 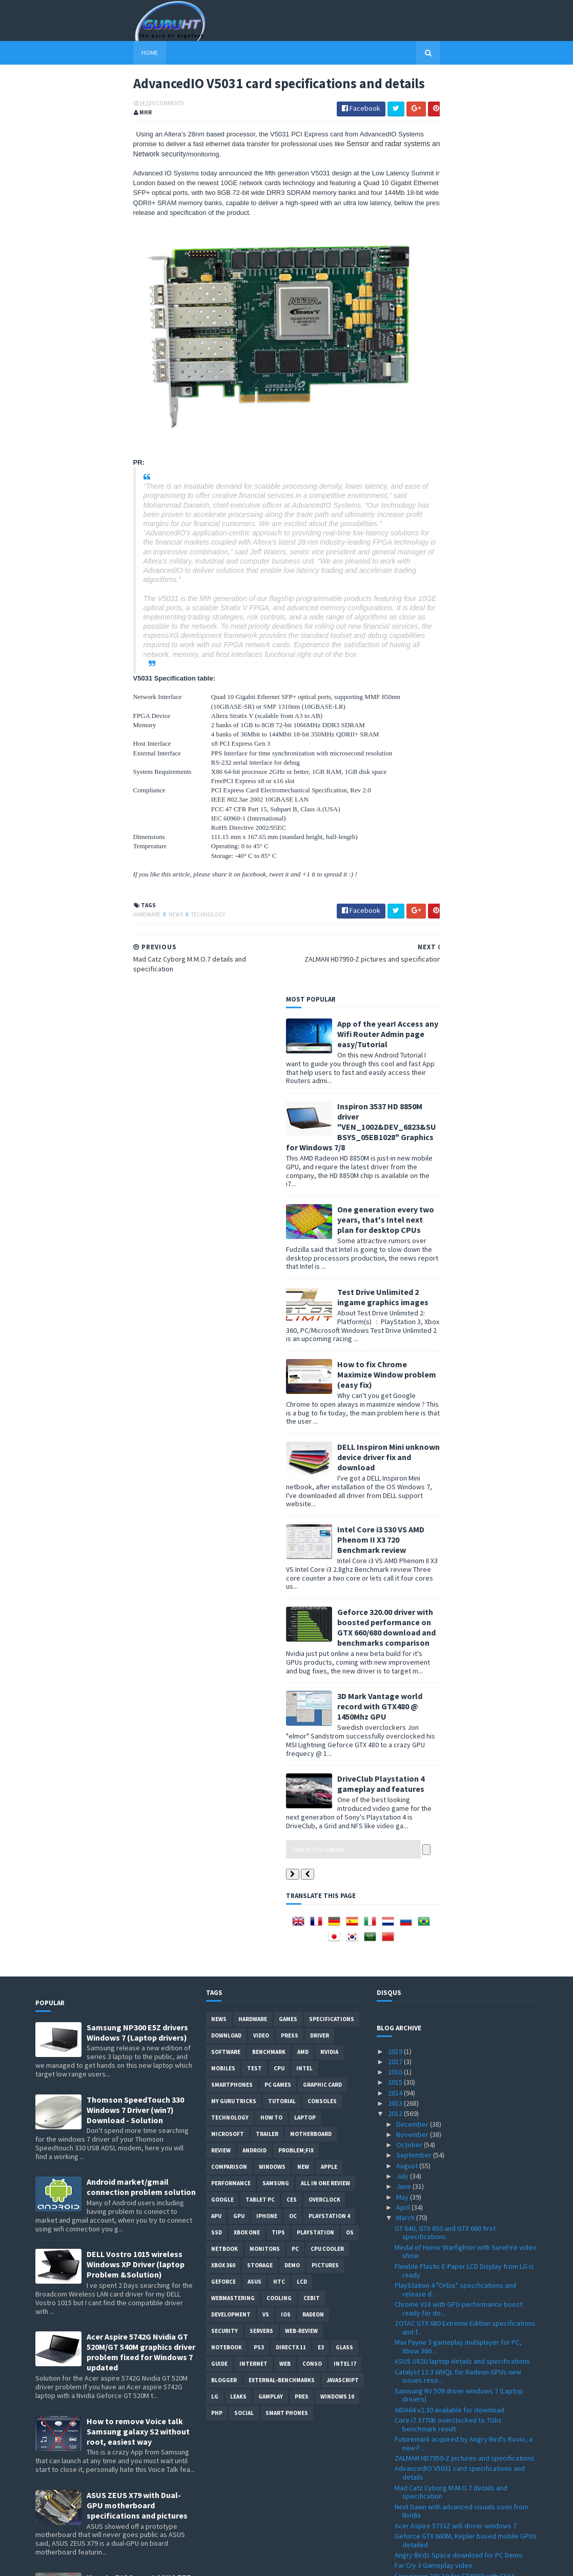 What do you see at coordinates (459, 208) in the screenshot?
I see `Inspiron 3537 HD 8850M driver "VEN_1002&DEV_6823&SUBSYS_05EB1028" Graphics for Windows 7/8` at bounding box center [459, 208].